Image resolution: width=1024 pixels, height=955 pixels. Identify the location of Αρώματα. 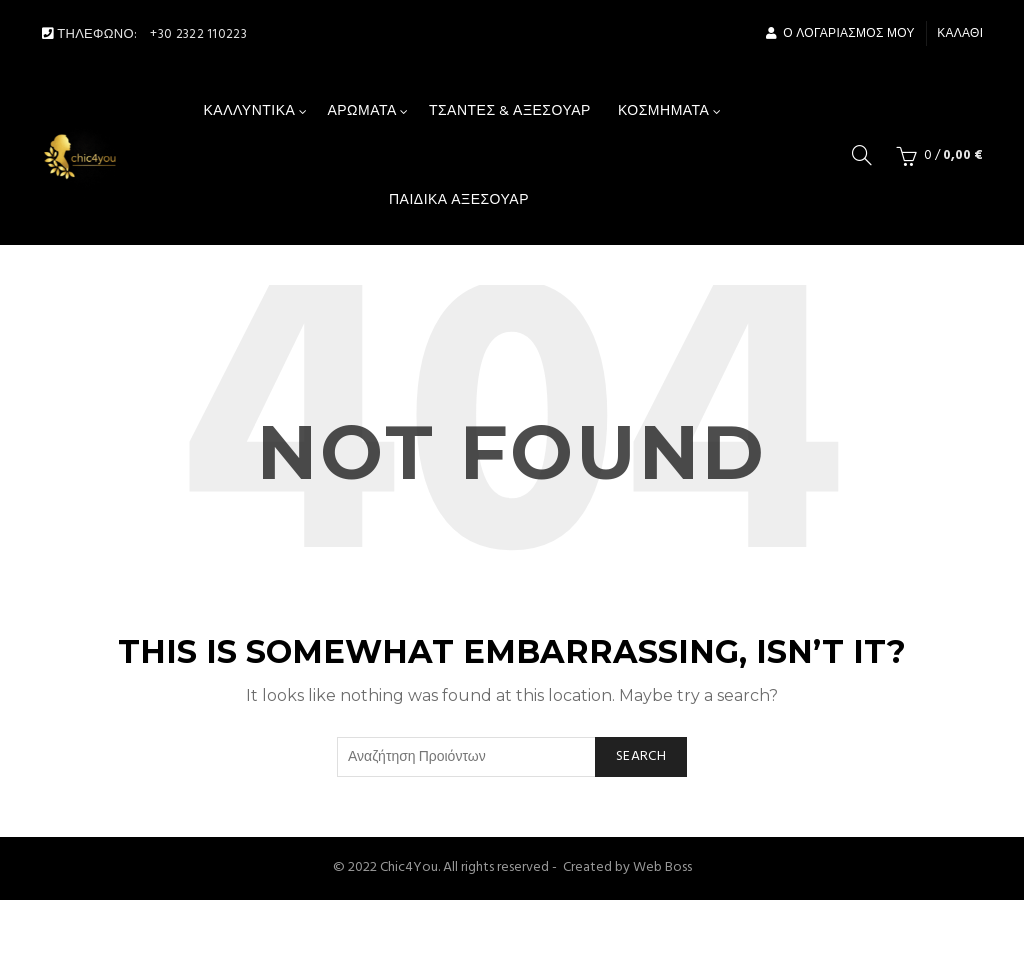
(361, 111).